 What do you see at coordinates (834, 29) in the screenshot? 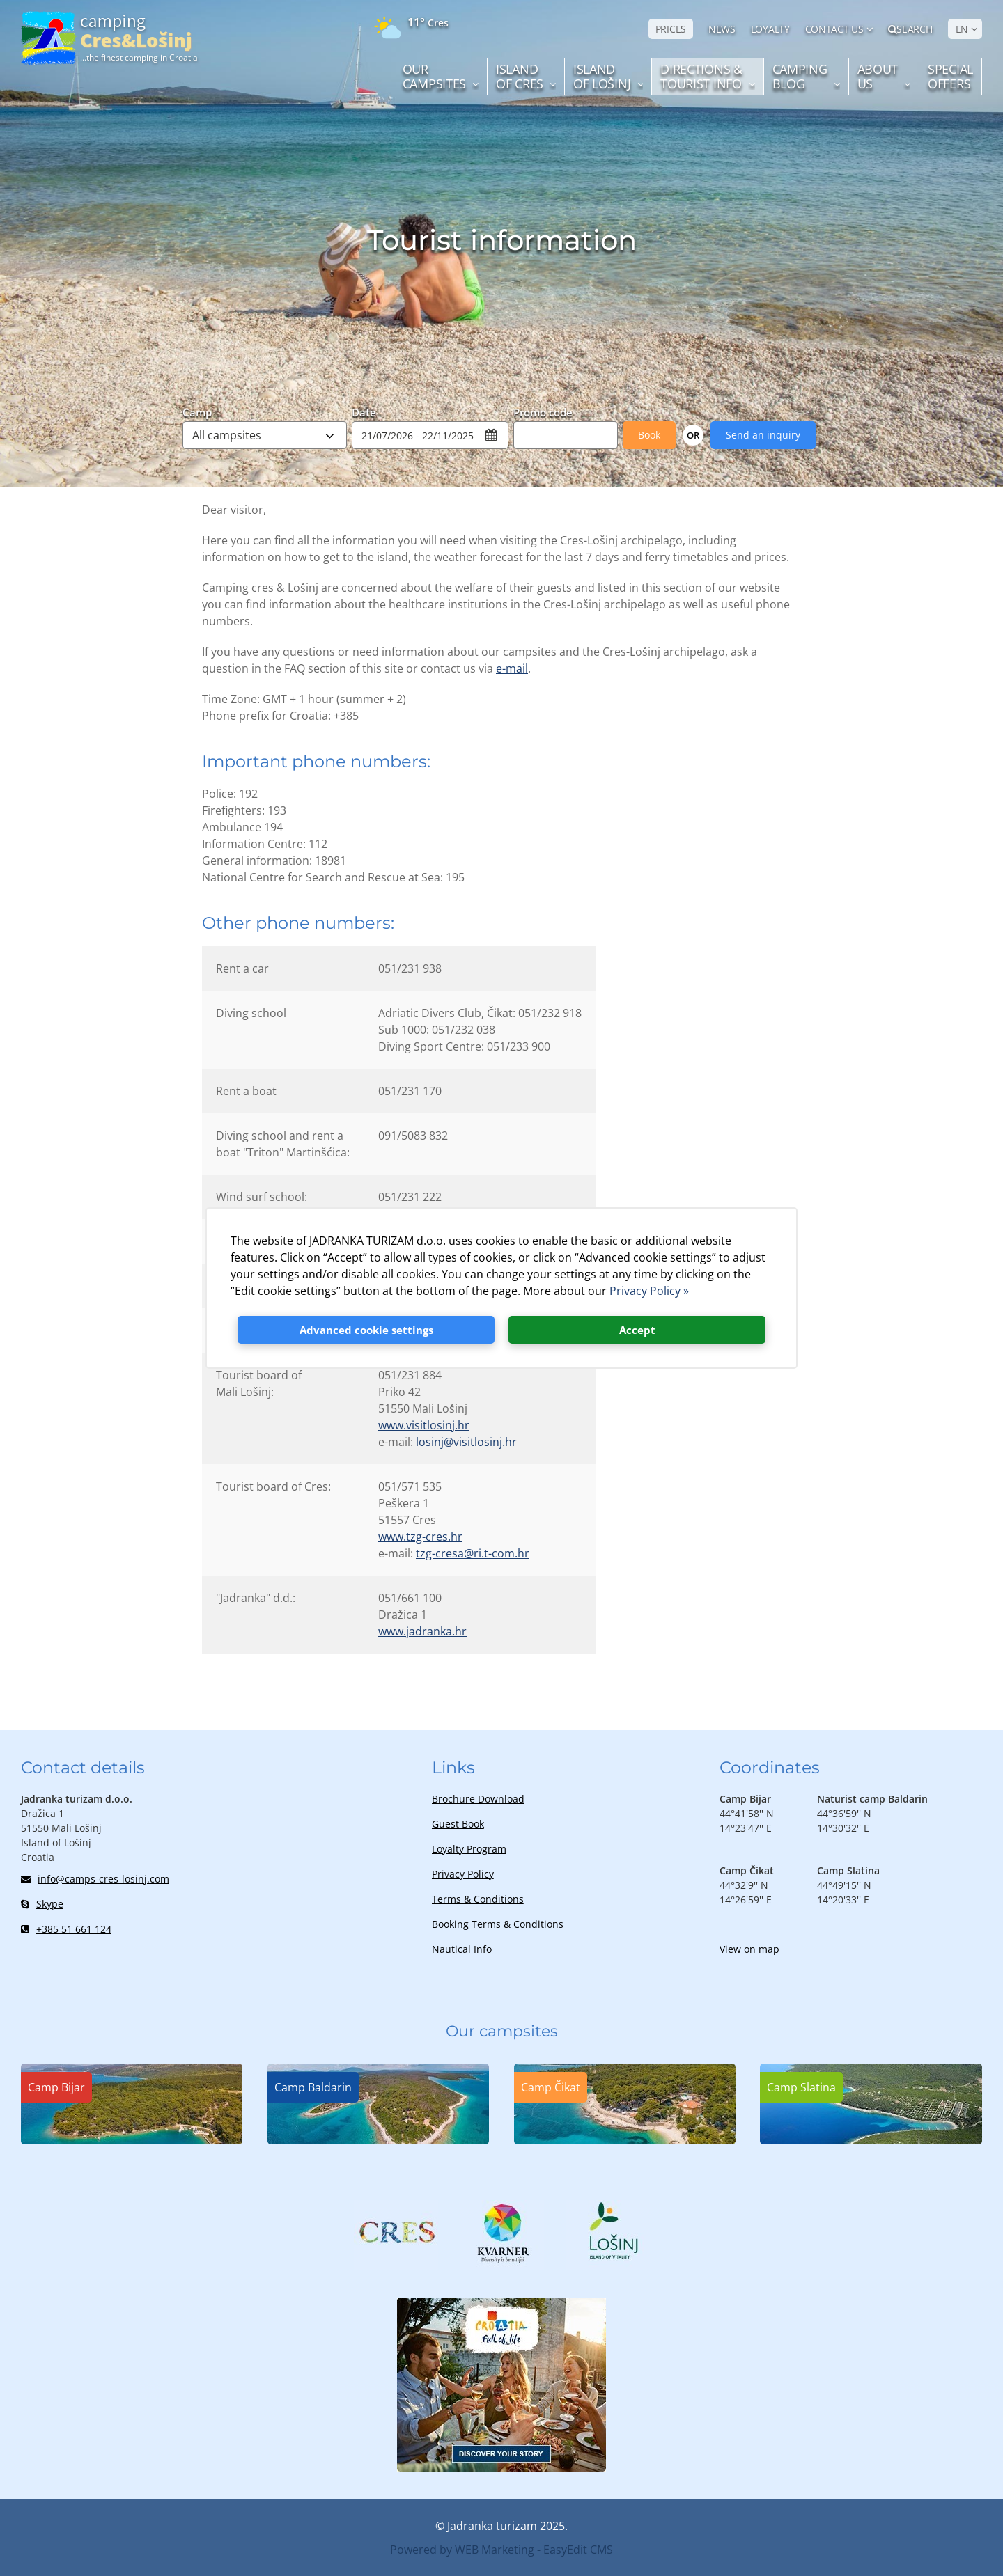
I see `Contact us` at bounding box center [834, 29].